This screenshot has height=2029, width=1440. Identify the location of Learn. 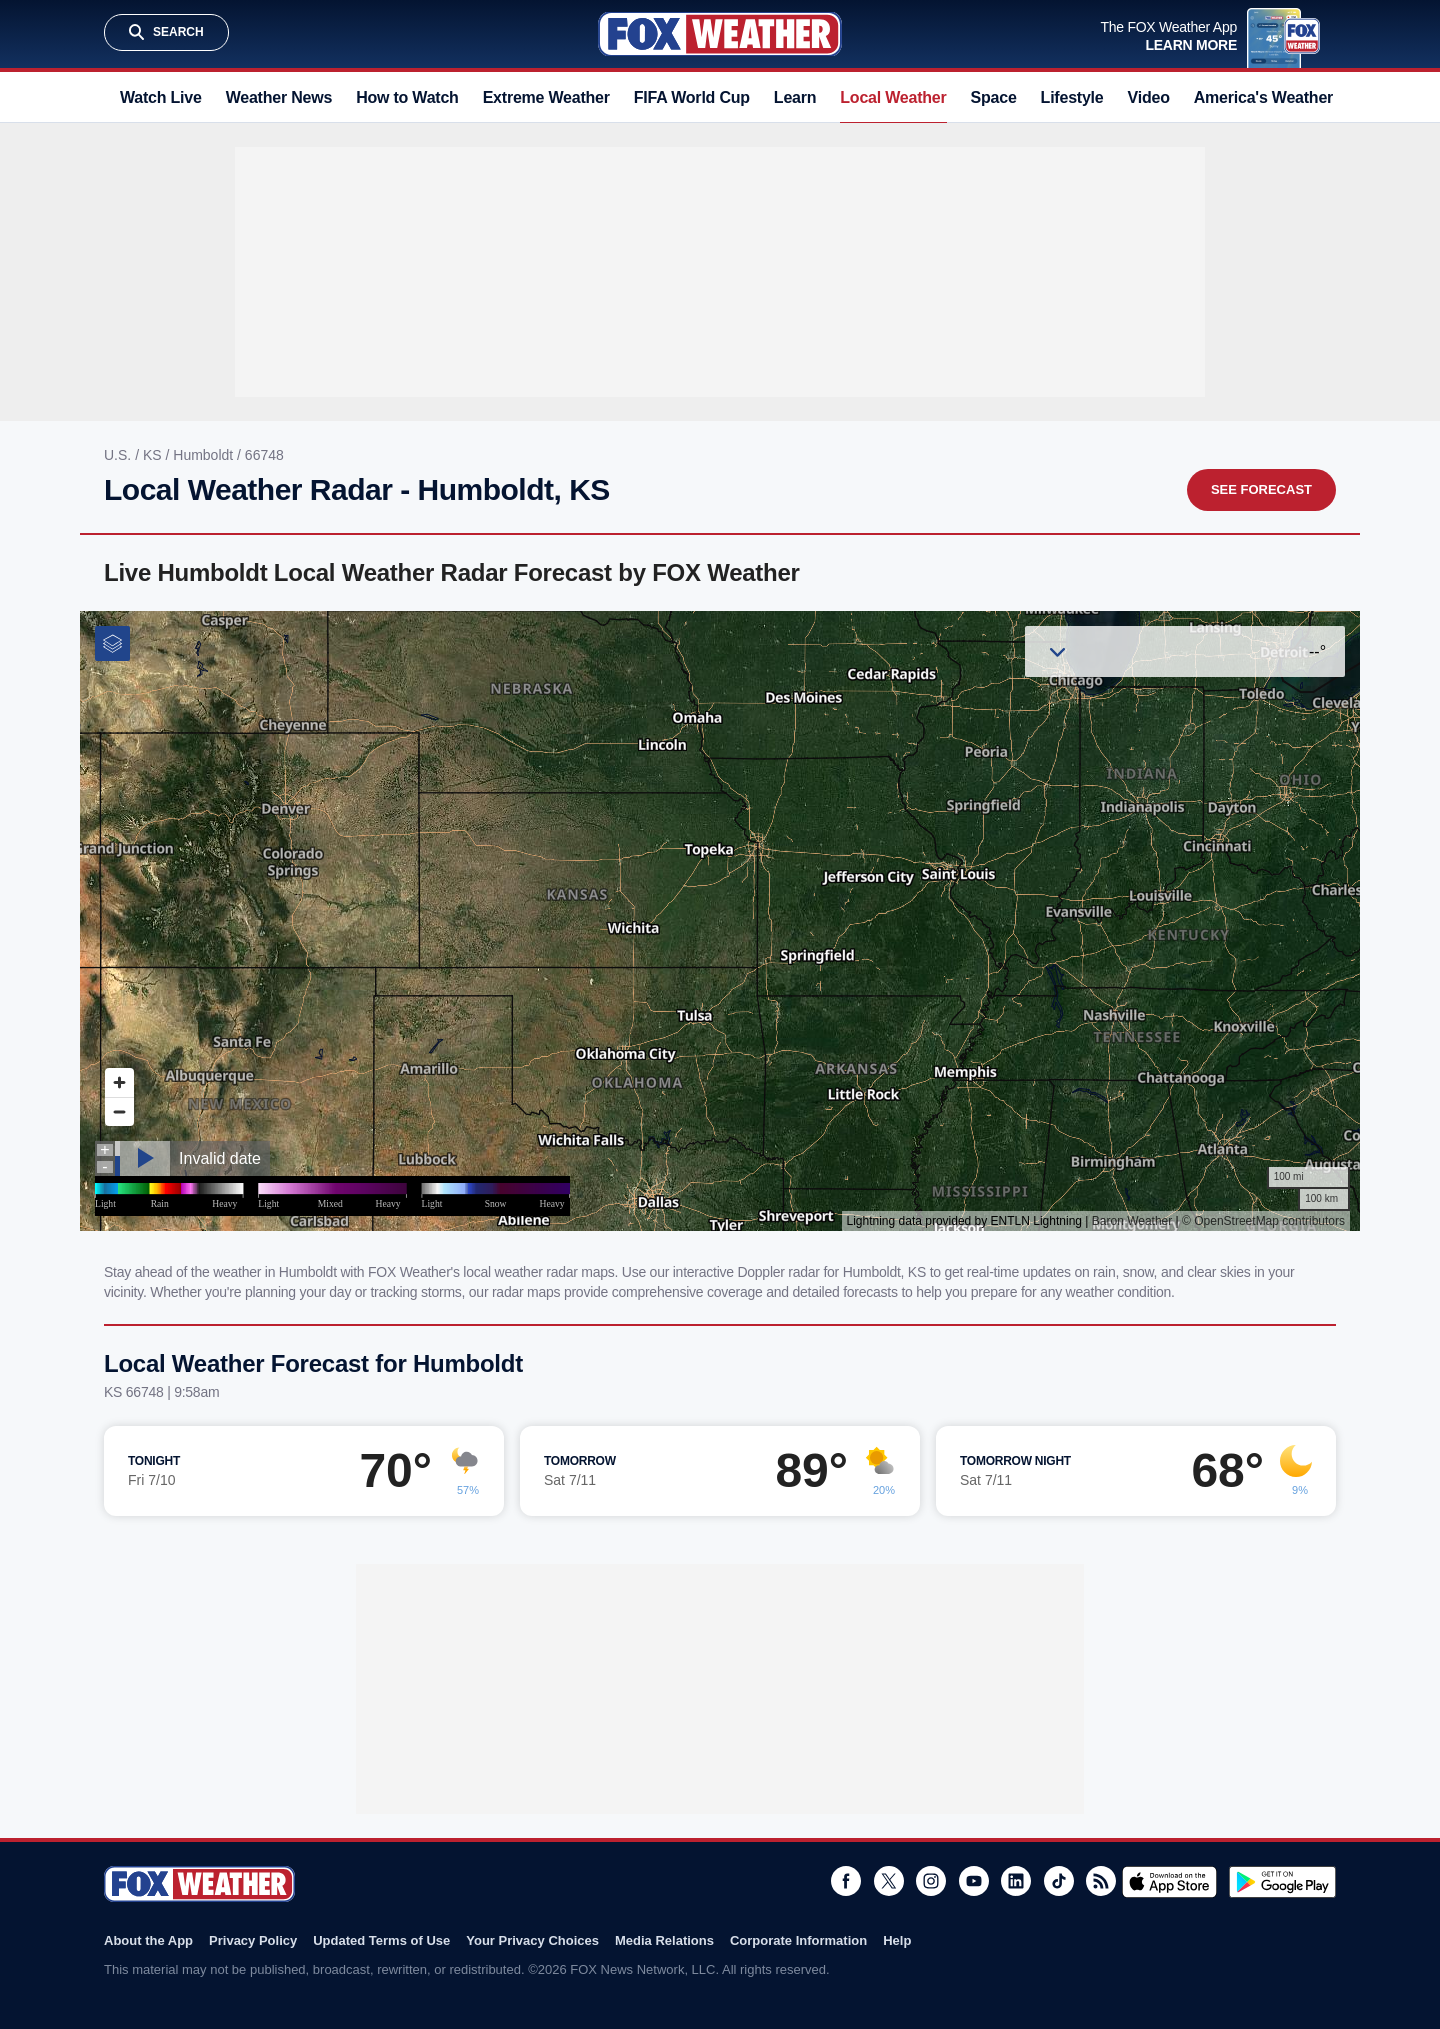
(795, 97).